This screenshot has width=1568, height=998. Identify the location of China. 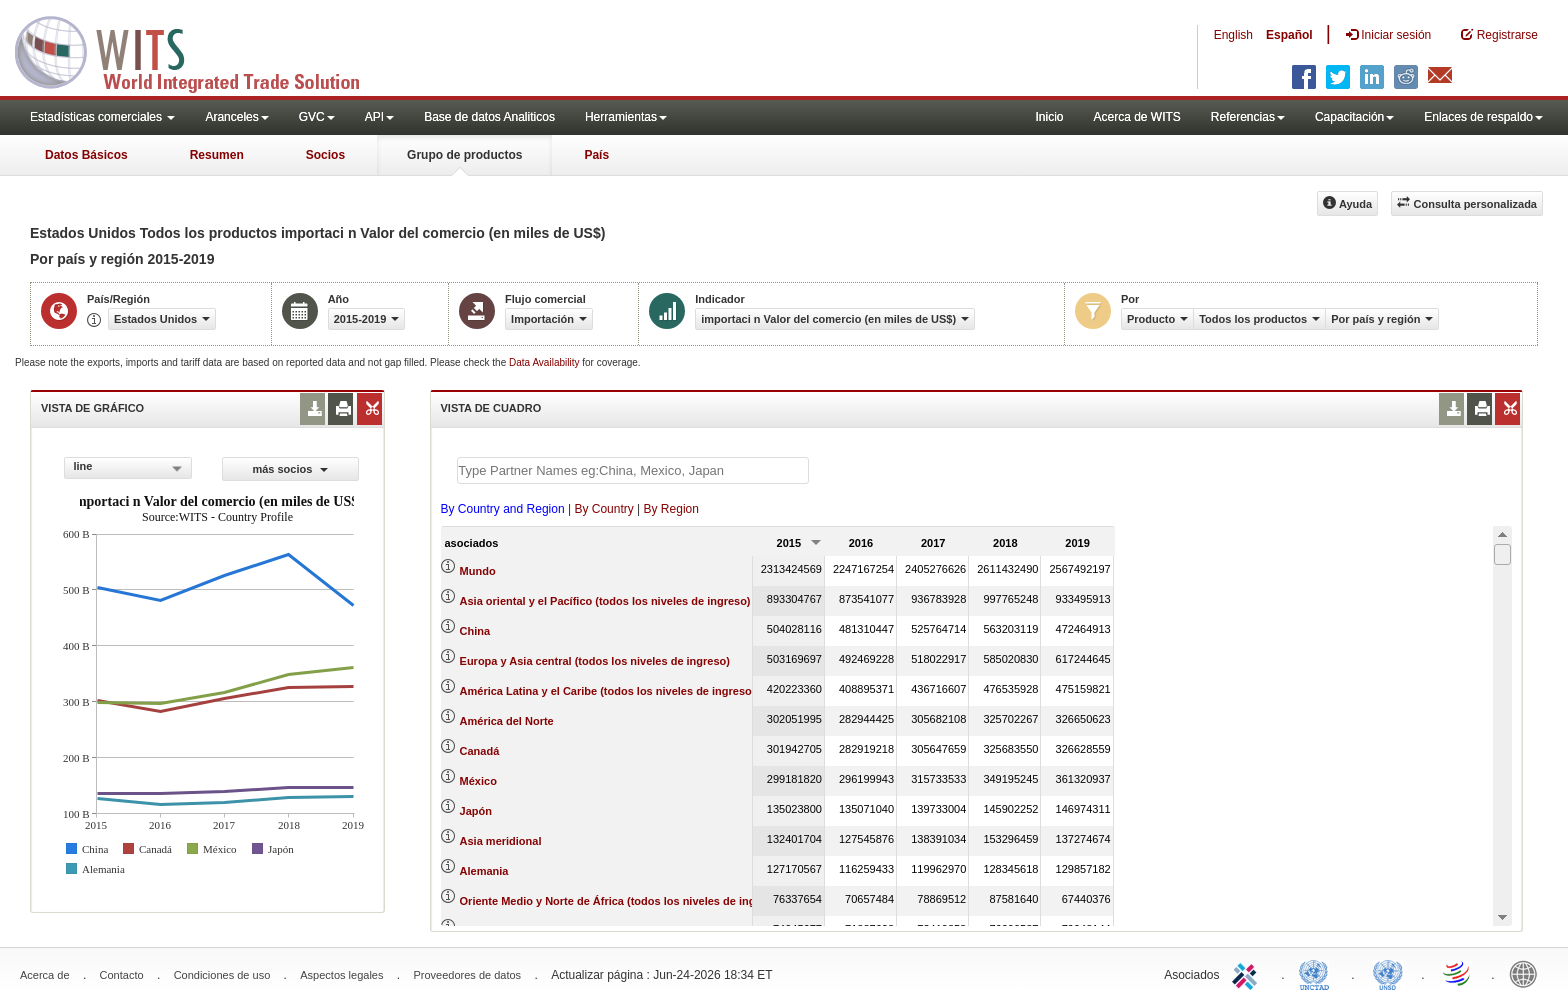
(475, 631).